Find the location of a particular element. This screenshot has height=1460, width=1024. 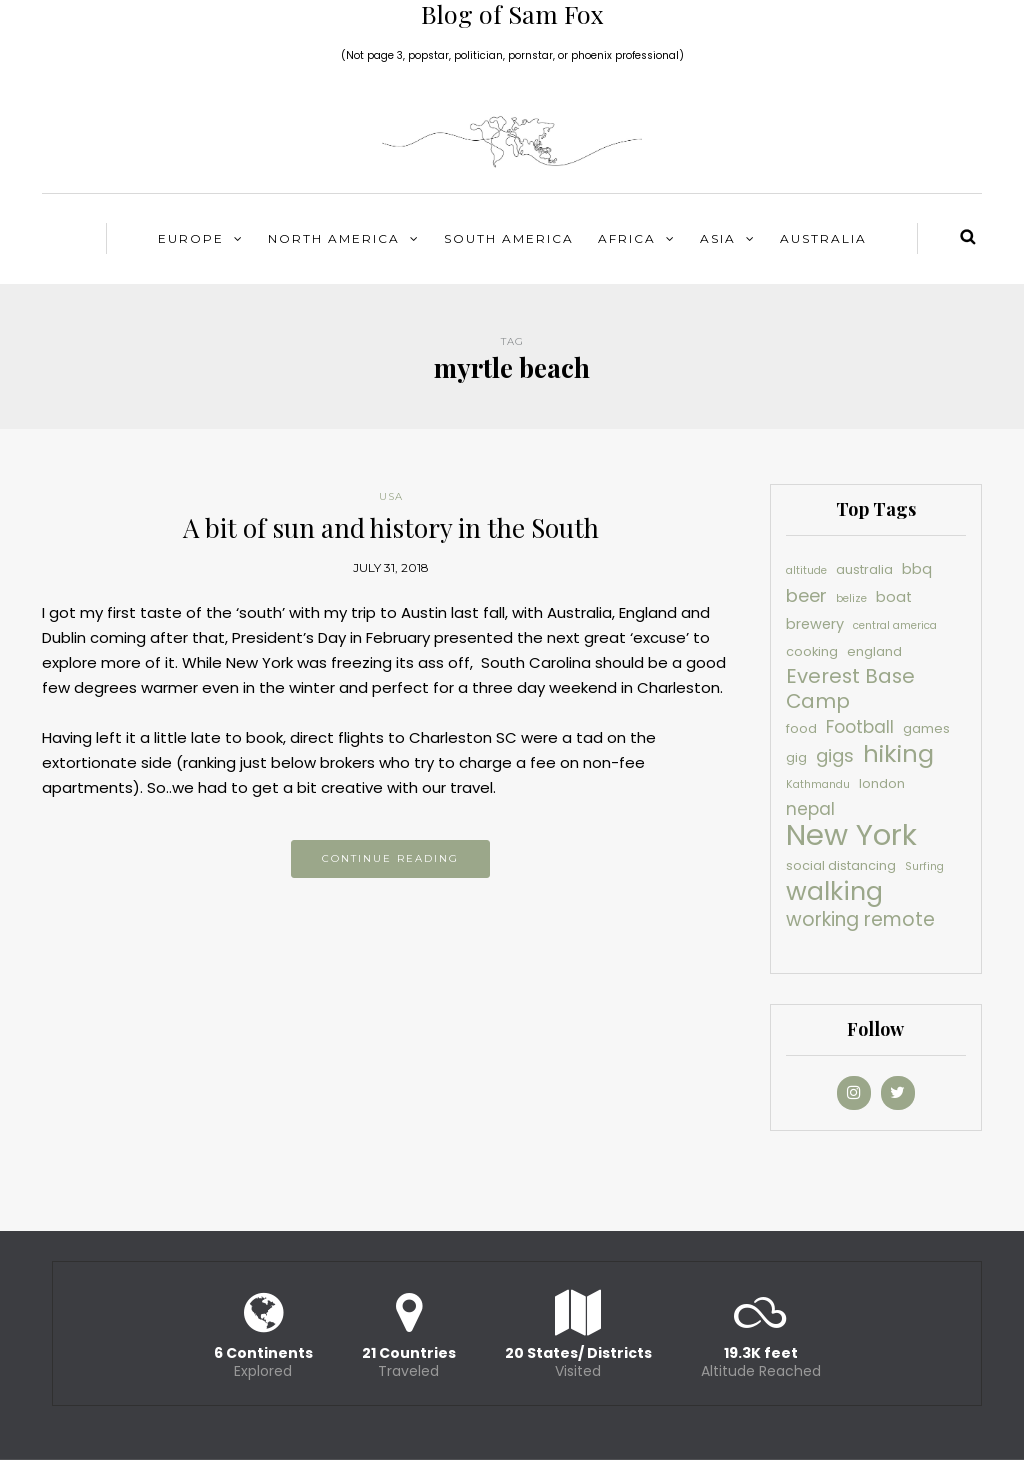

New York [New York (30 items)] is located at coordinates (851, 834).